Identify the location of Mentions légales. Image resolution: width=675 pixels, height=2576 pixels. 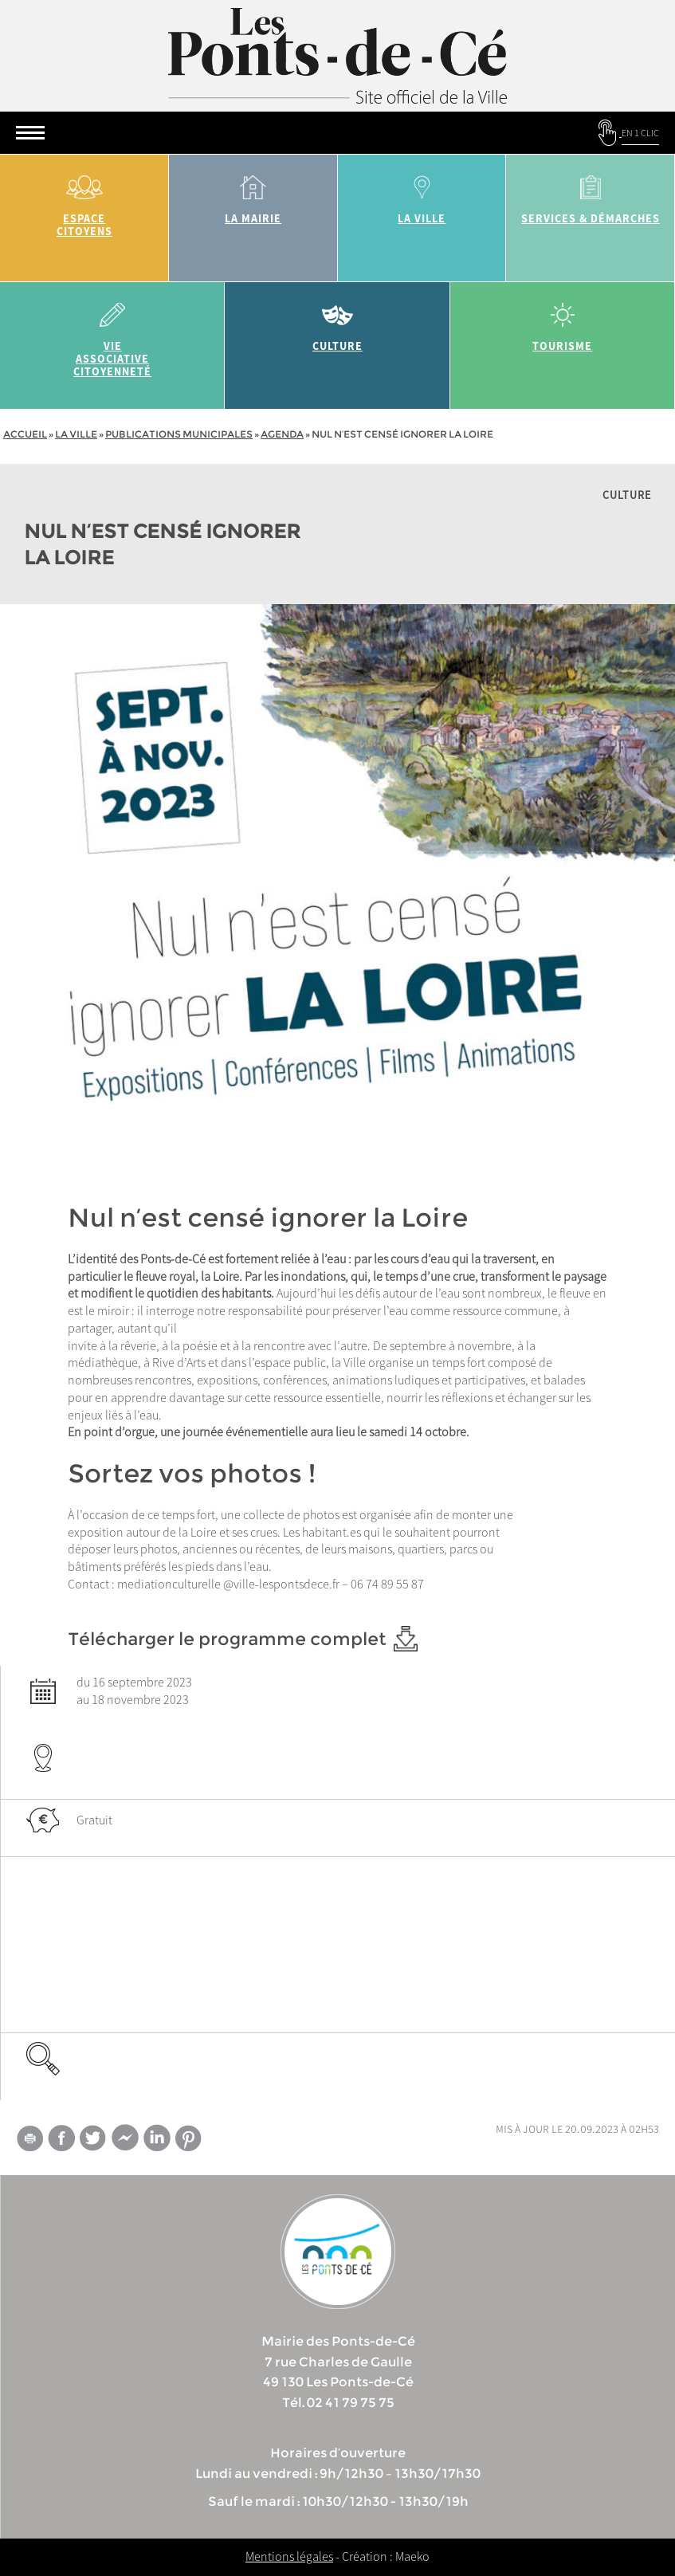
(289, 2556).